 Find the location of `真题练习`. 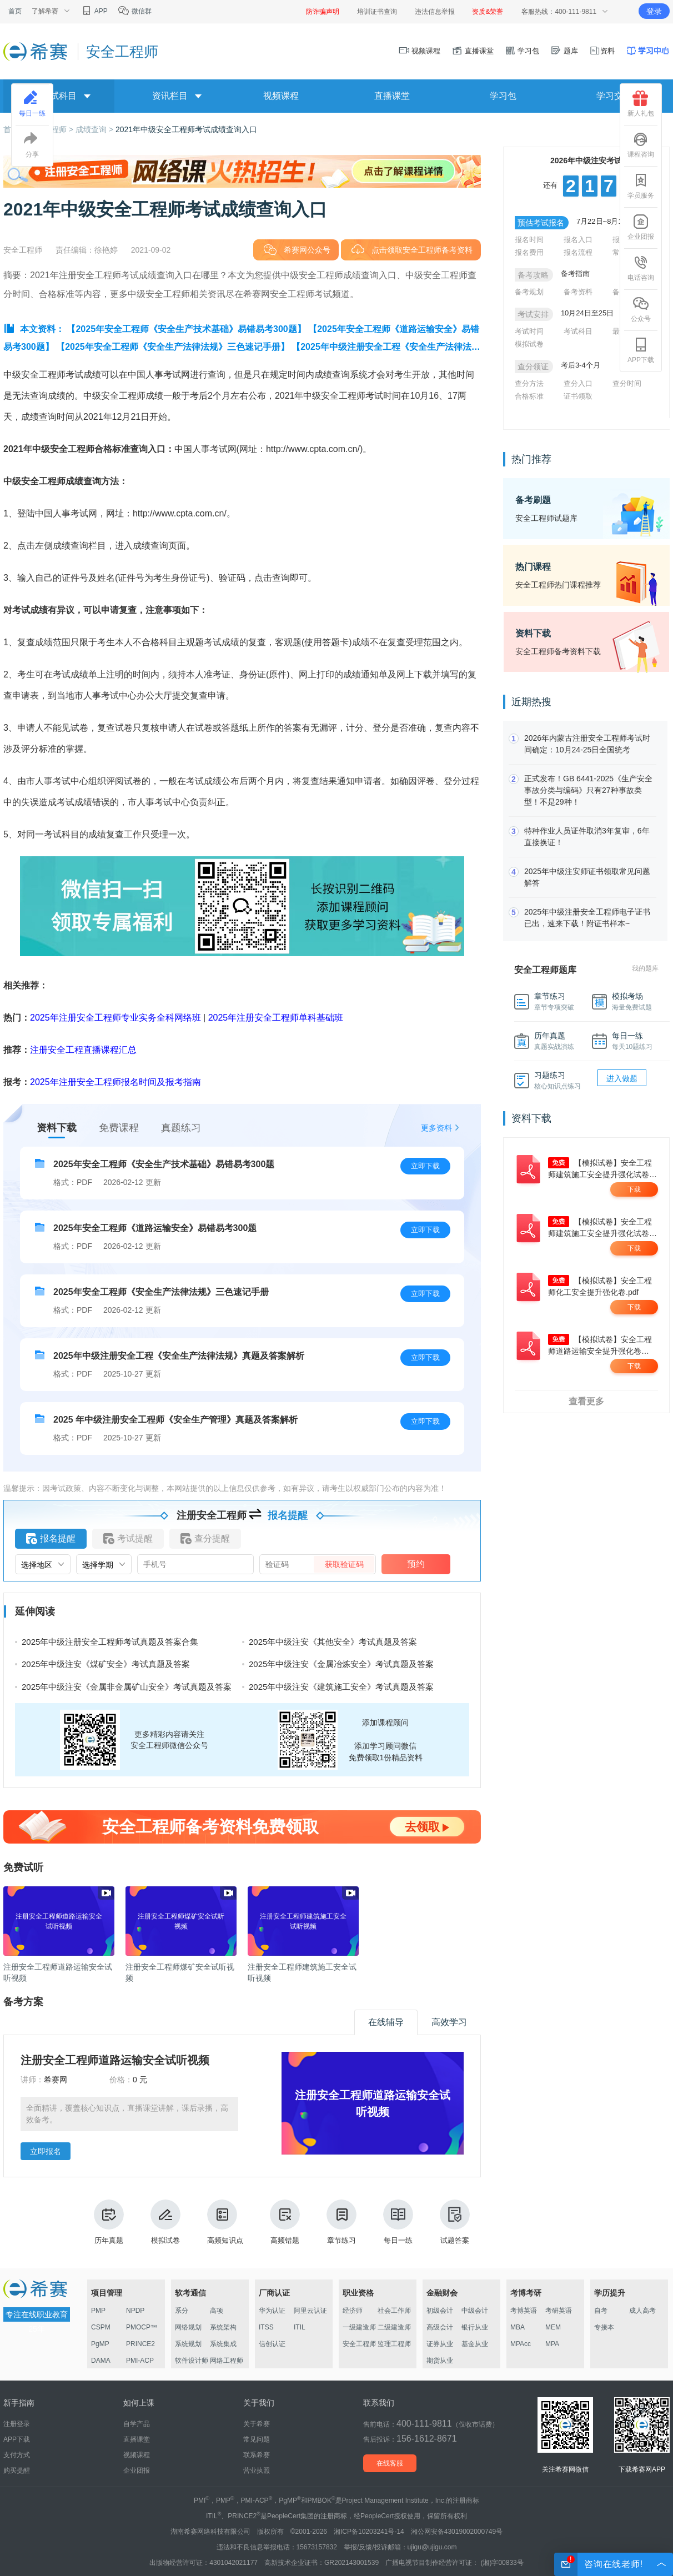

真题练习 is located at coordinates (181, 1127).